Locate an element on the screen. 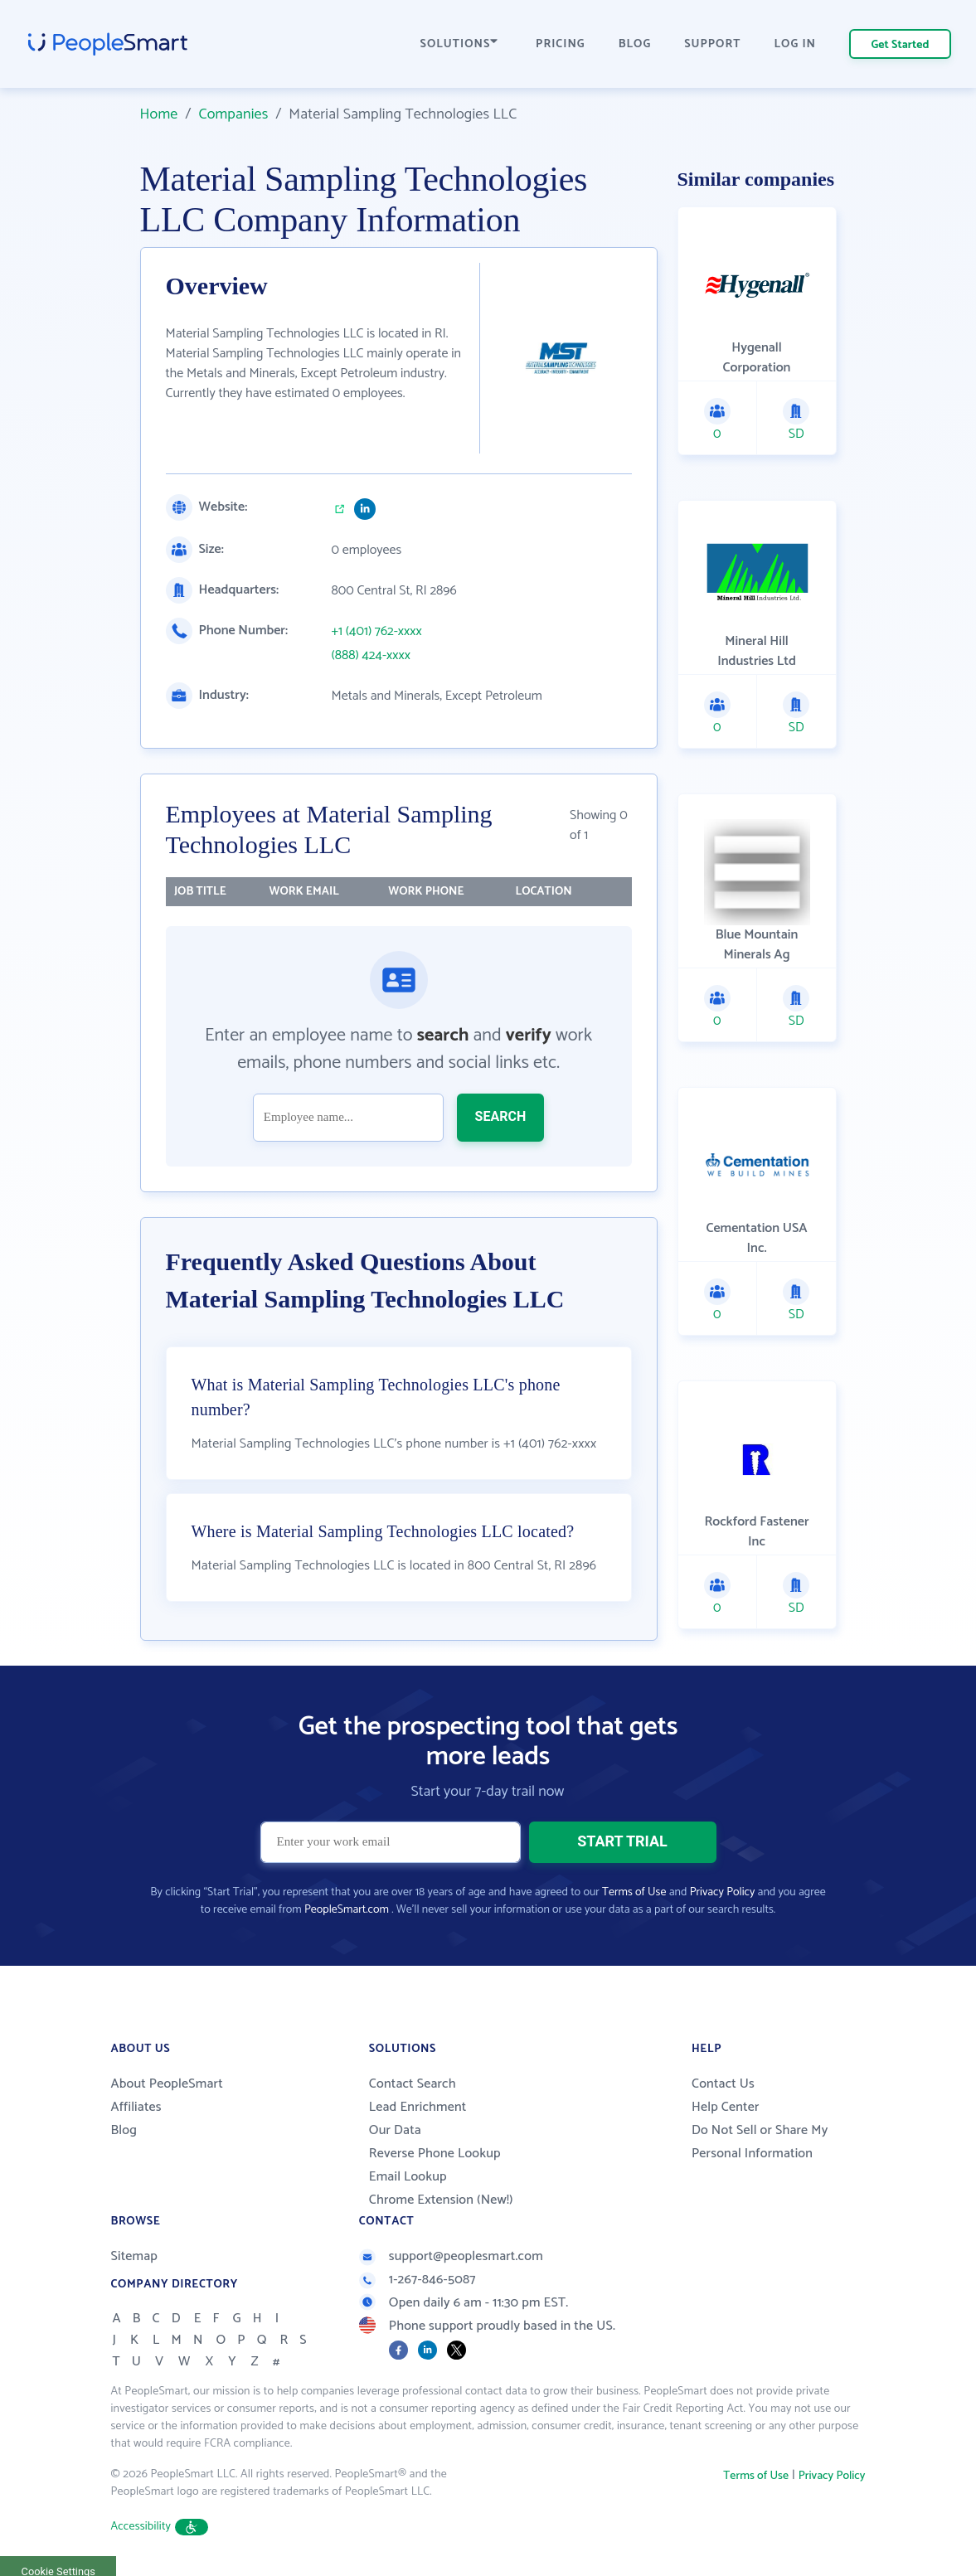  Companies is located at coordinates (233, 114).